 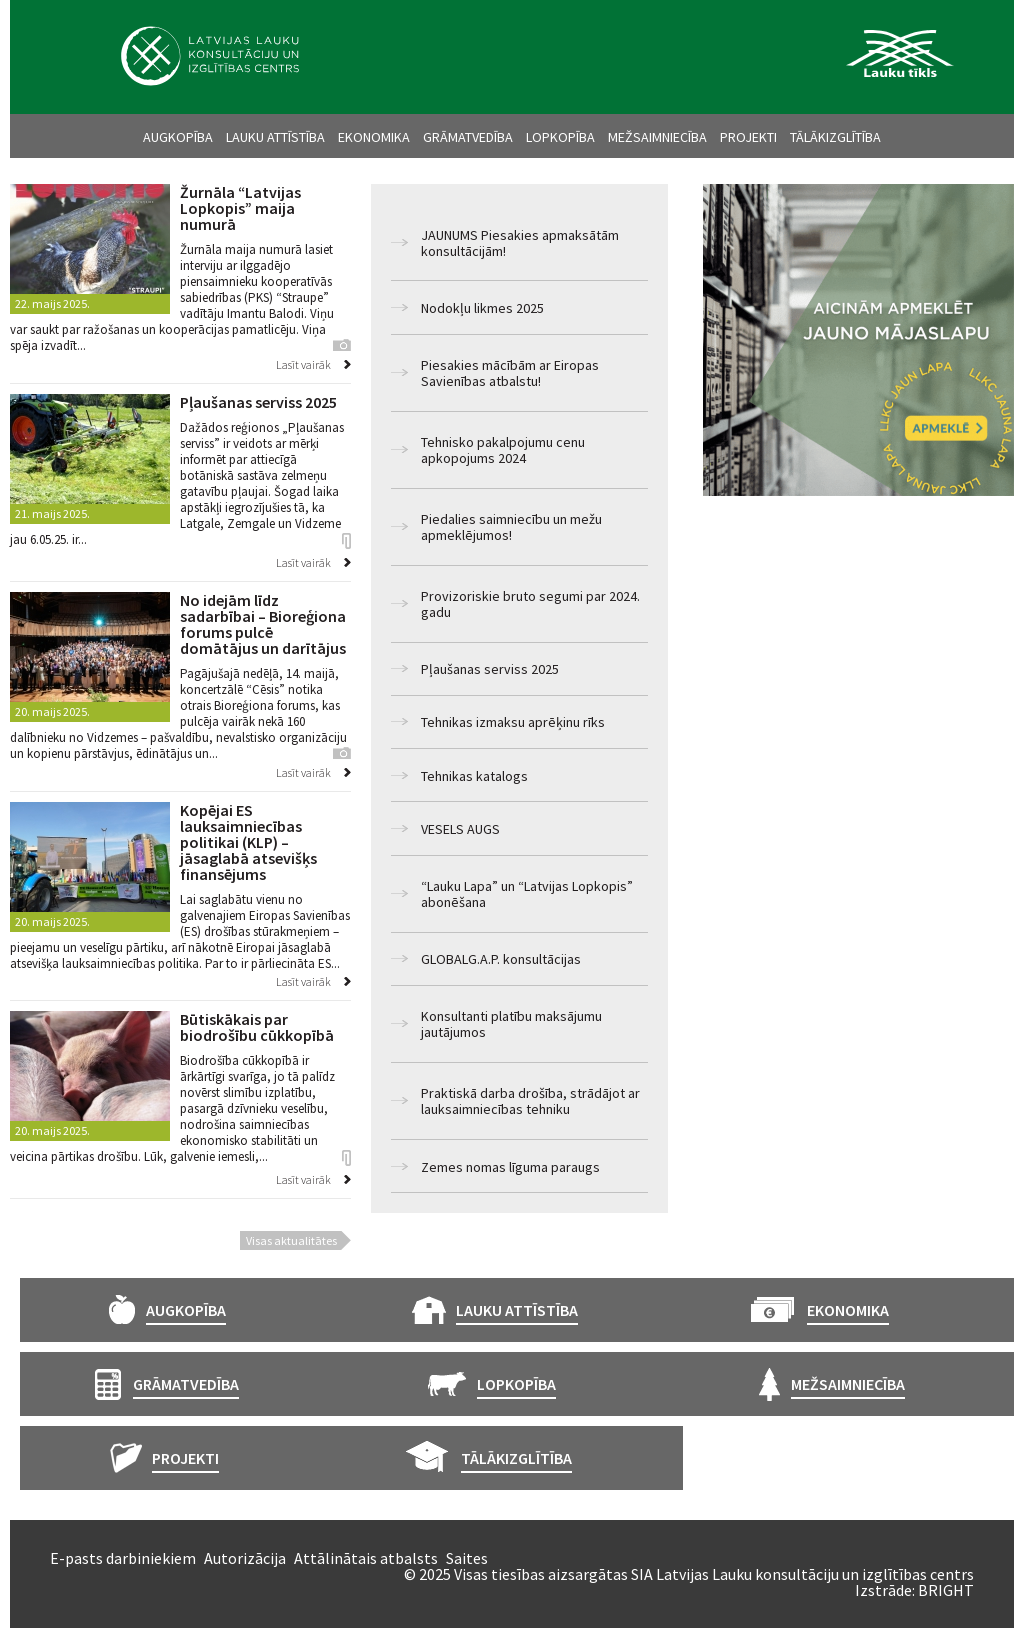 I want to click on Zemes nomas līguma paraugs, so click(x=510, y=1167).